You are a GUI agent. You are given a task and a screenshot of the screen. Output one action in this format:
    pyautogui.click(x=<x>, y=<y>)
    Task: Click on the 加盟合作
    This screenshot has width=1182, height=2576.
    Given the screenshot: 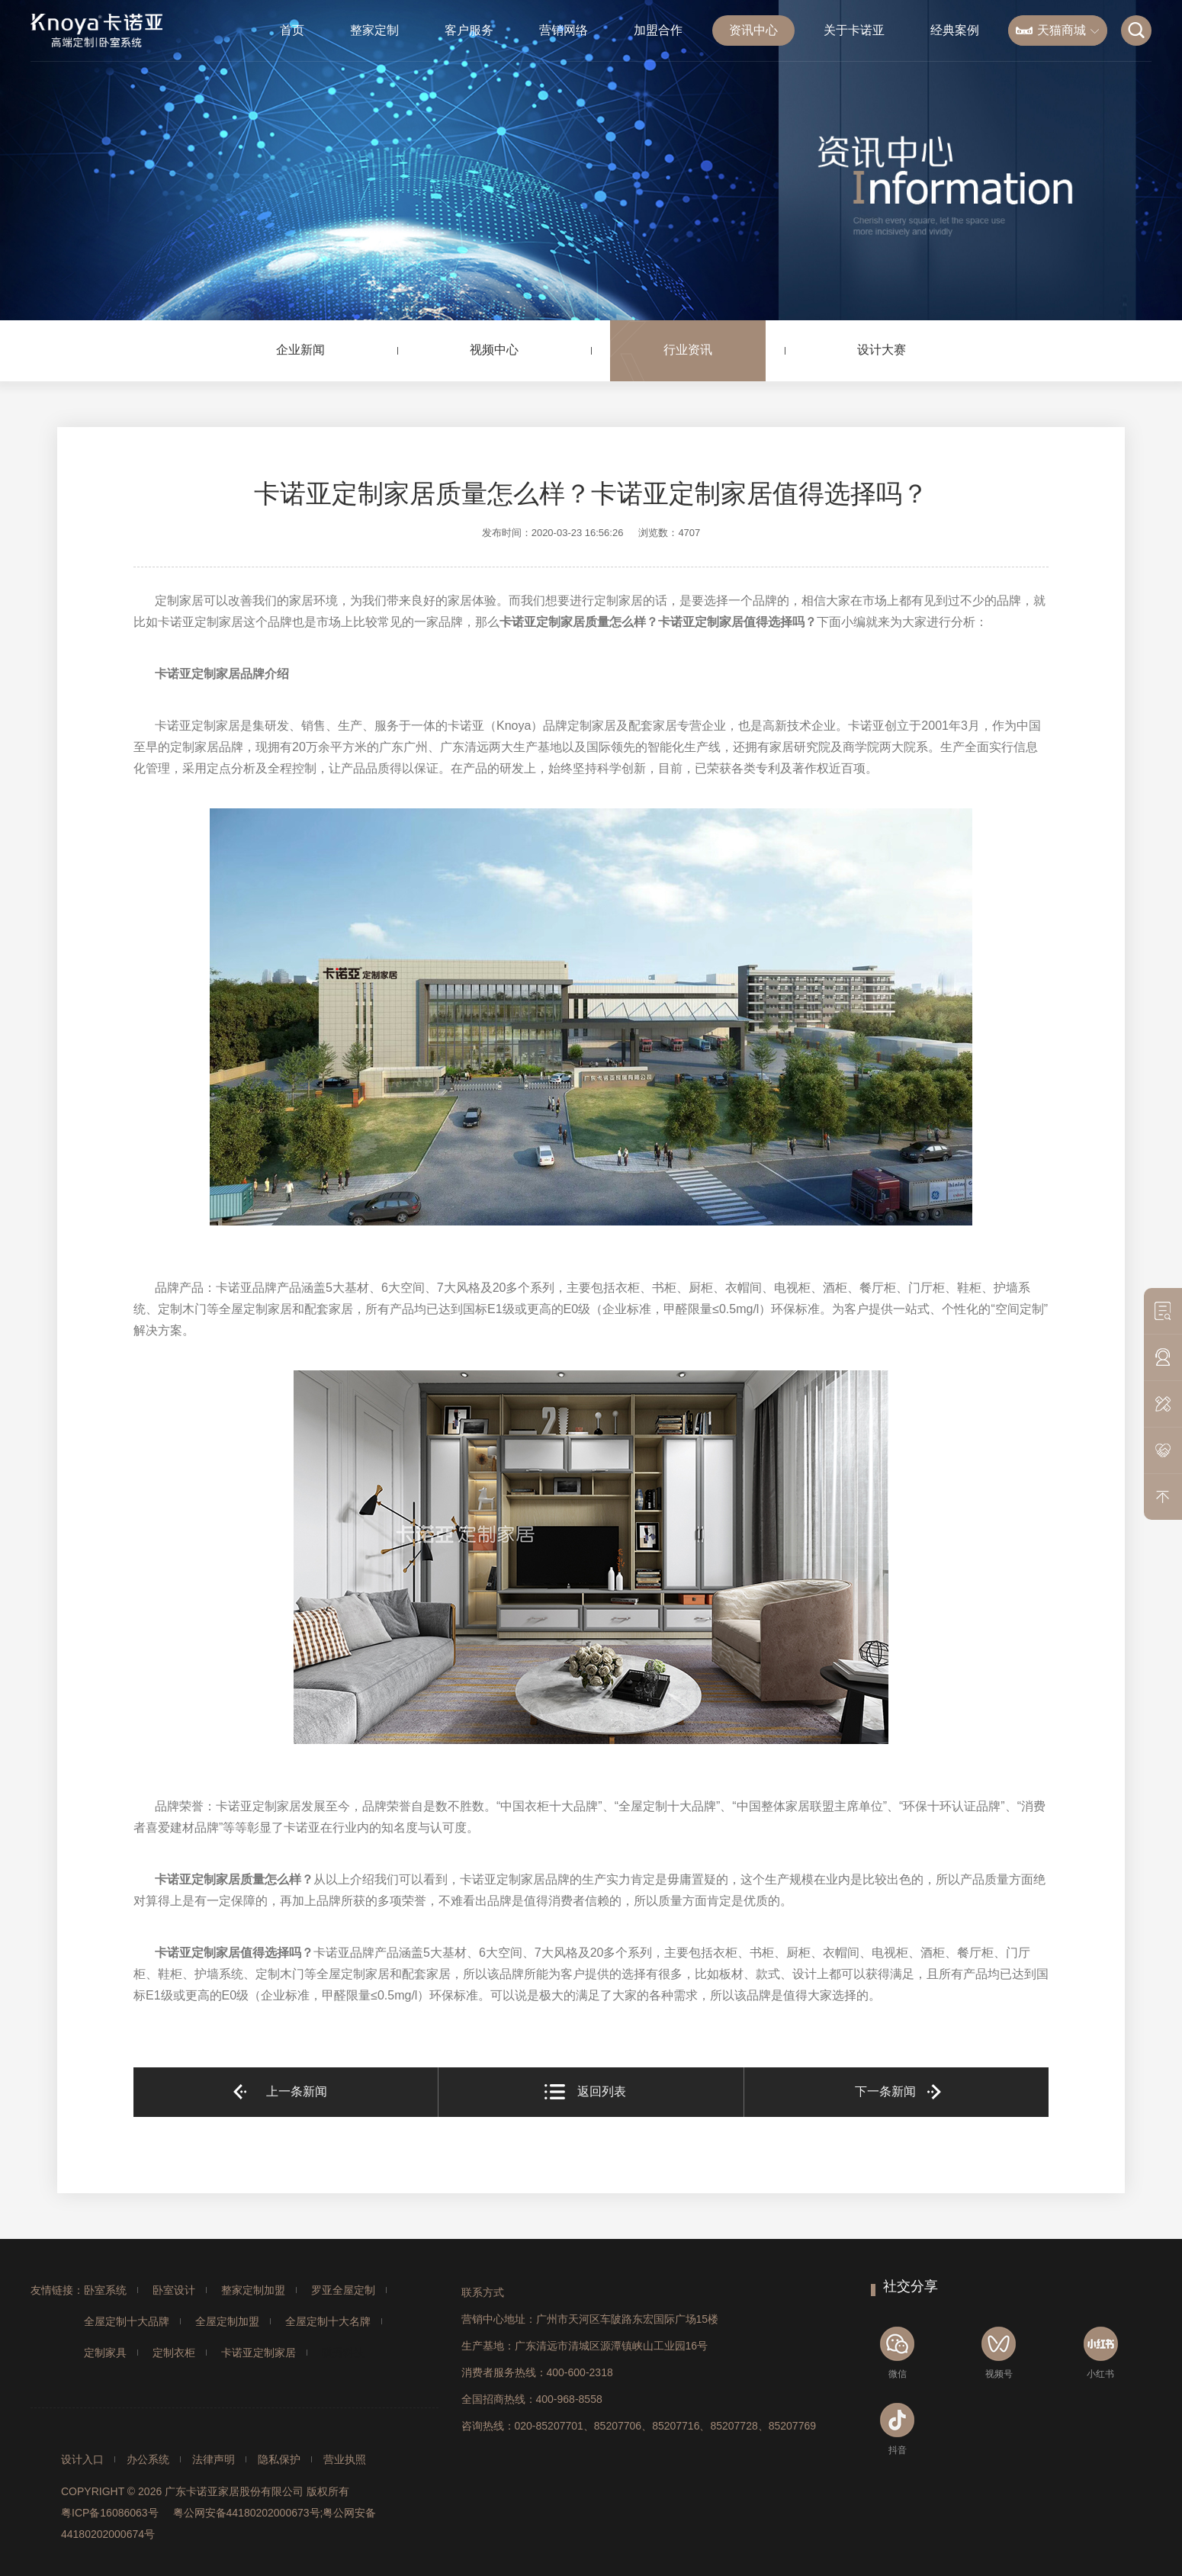 What is the action you would take?
    pyautogui.click(x=658, y=30)
    